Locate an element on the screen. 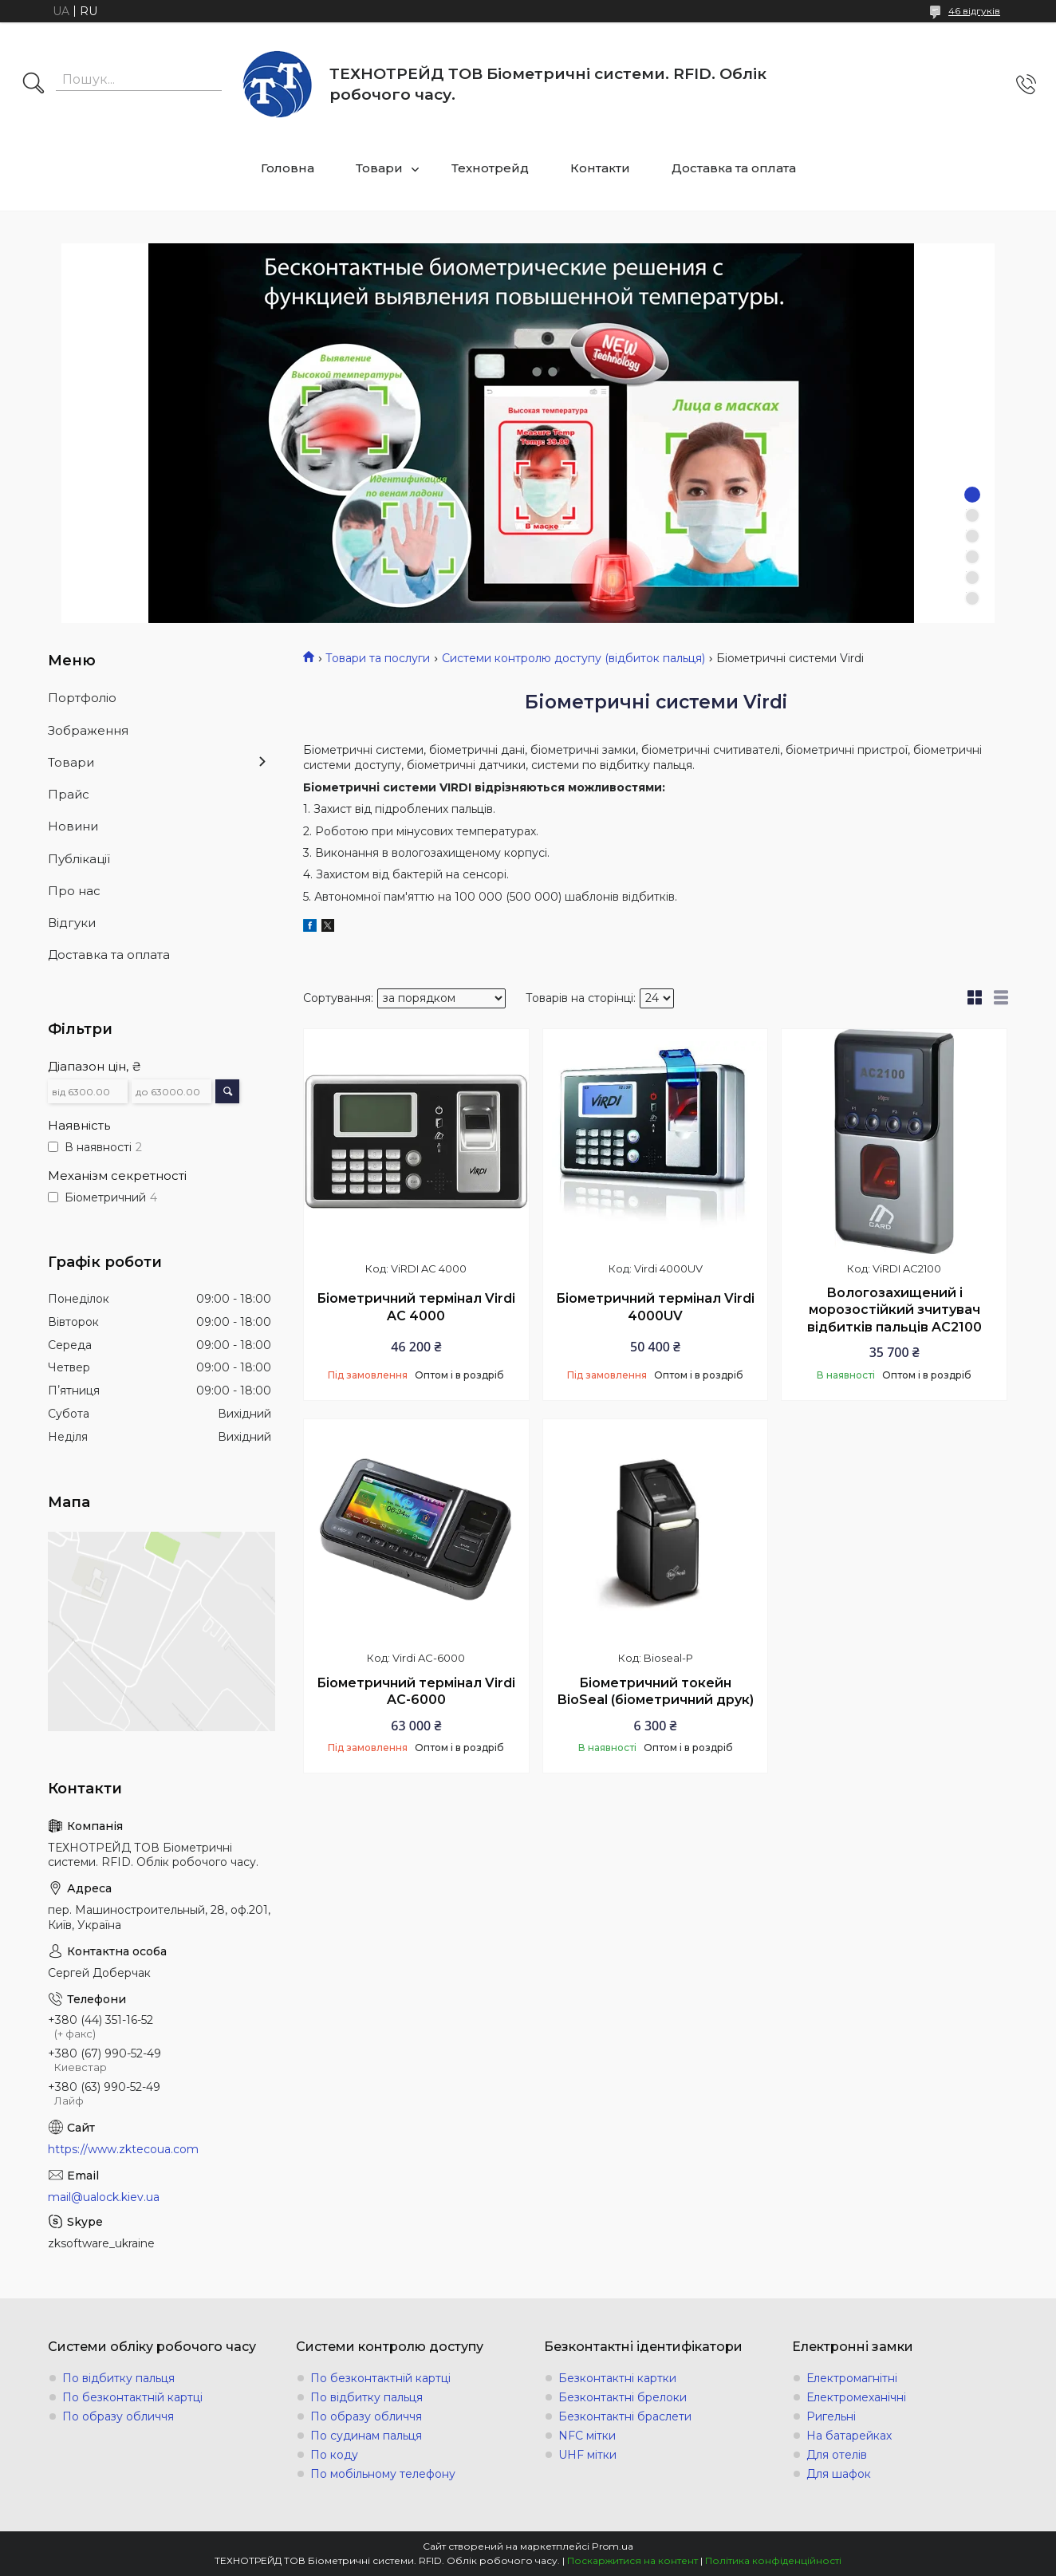  По судинам пальця is located at coordinates (366, 2435).